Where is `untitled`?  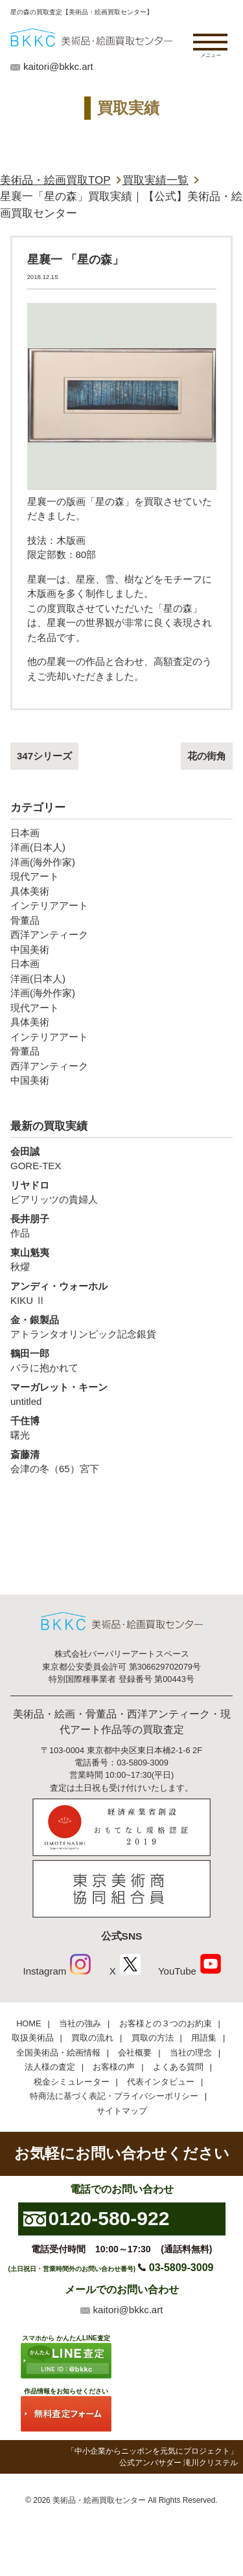
untitled is located at coordinates (121, 1393).